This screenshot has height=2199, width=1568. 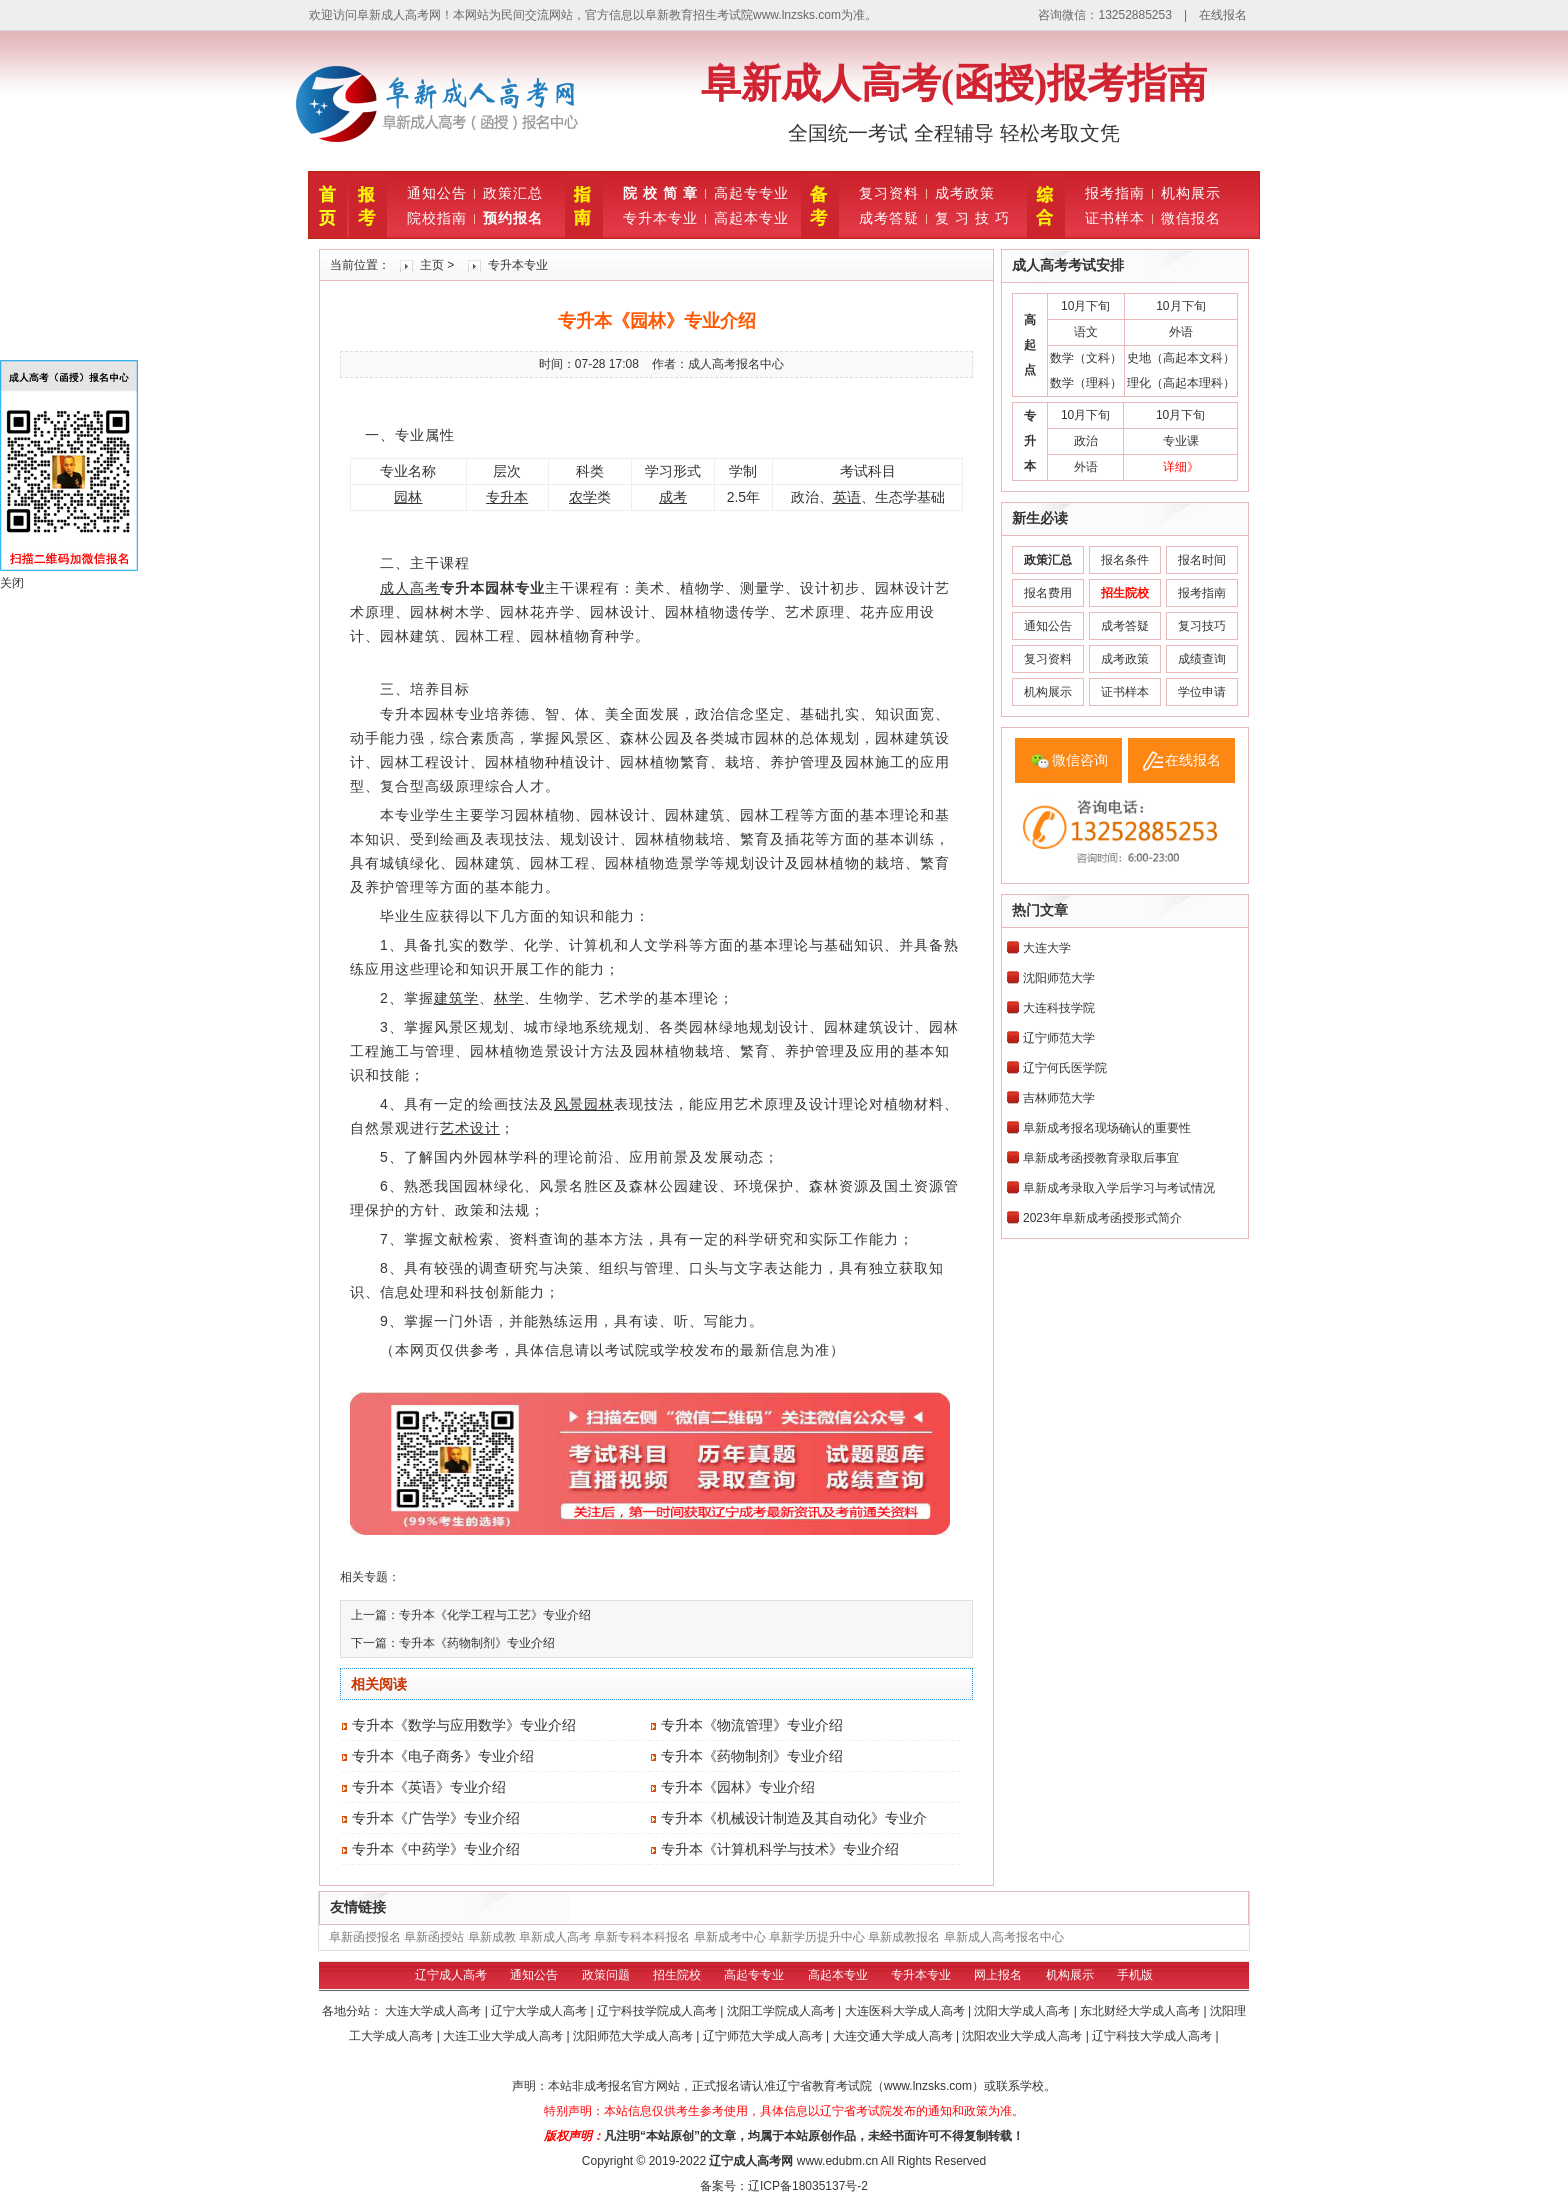 What do you see at coordinates (837, 2161) in the screenshot?
I see `www.edubm.cn` at bounding box center [837, 2161].